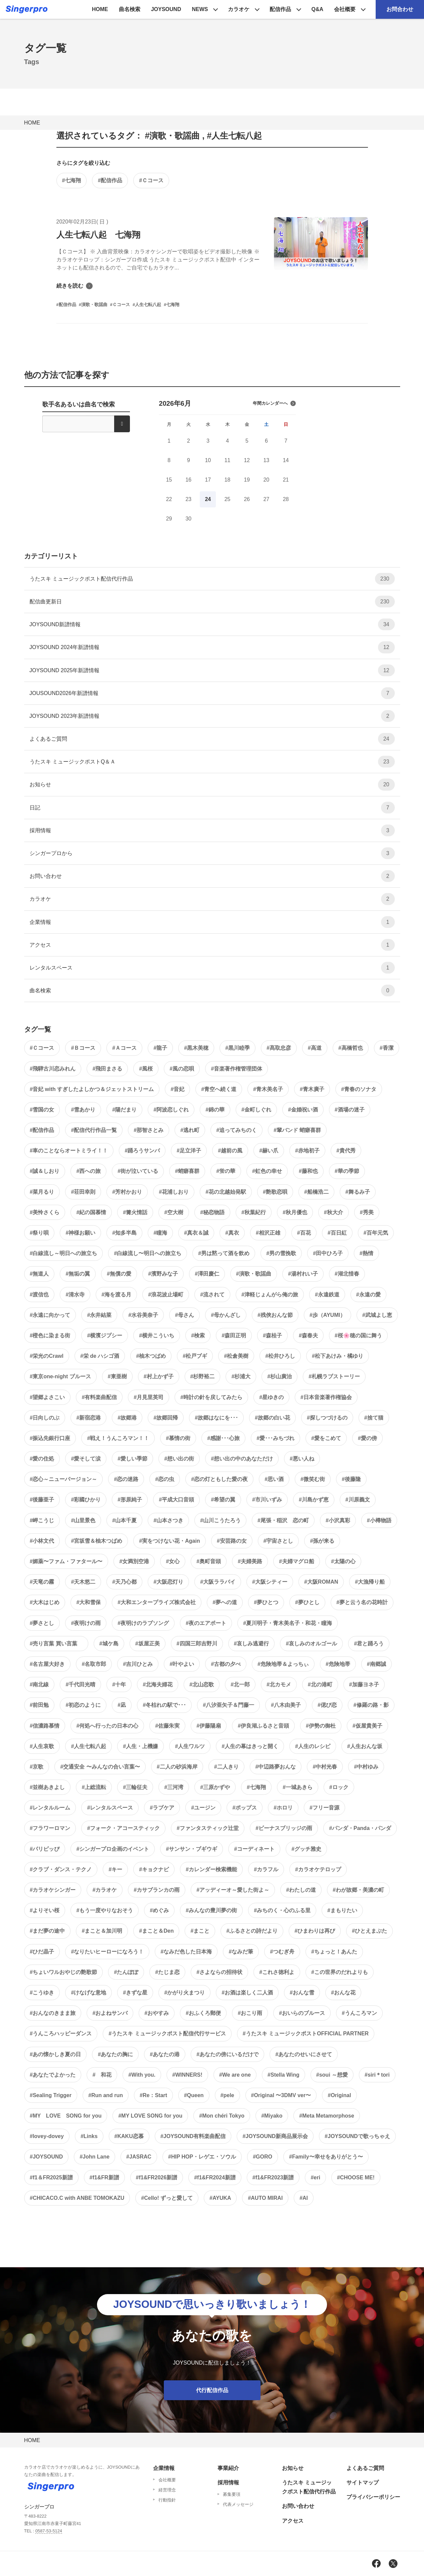 The image size is (424, 2576). What do you see at coordinates (167, 2500) in the screenshot?
I see `行動指針` at bounding box center [167, 2500].